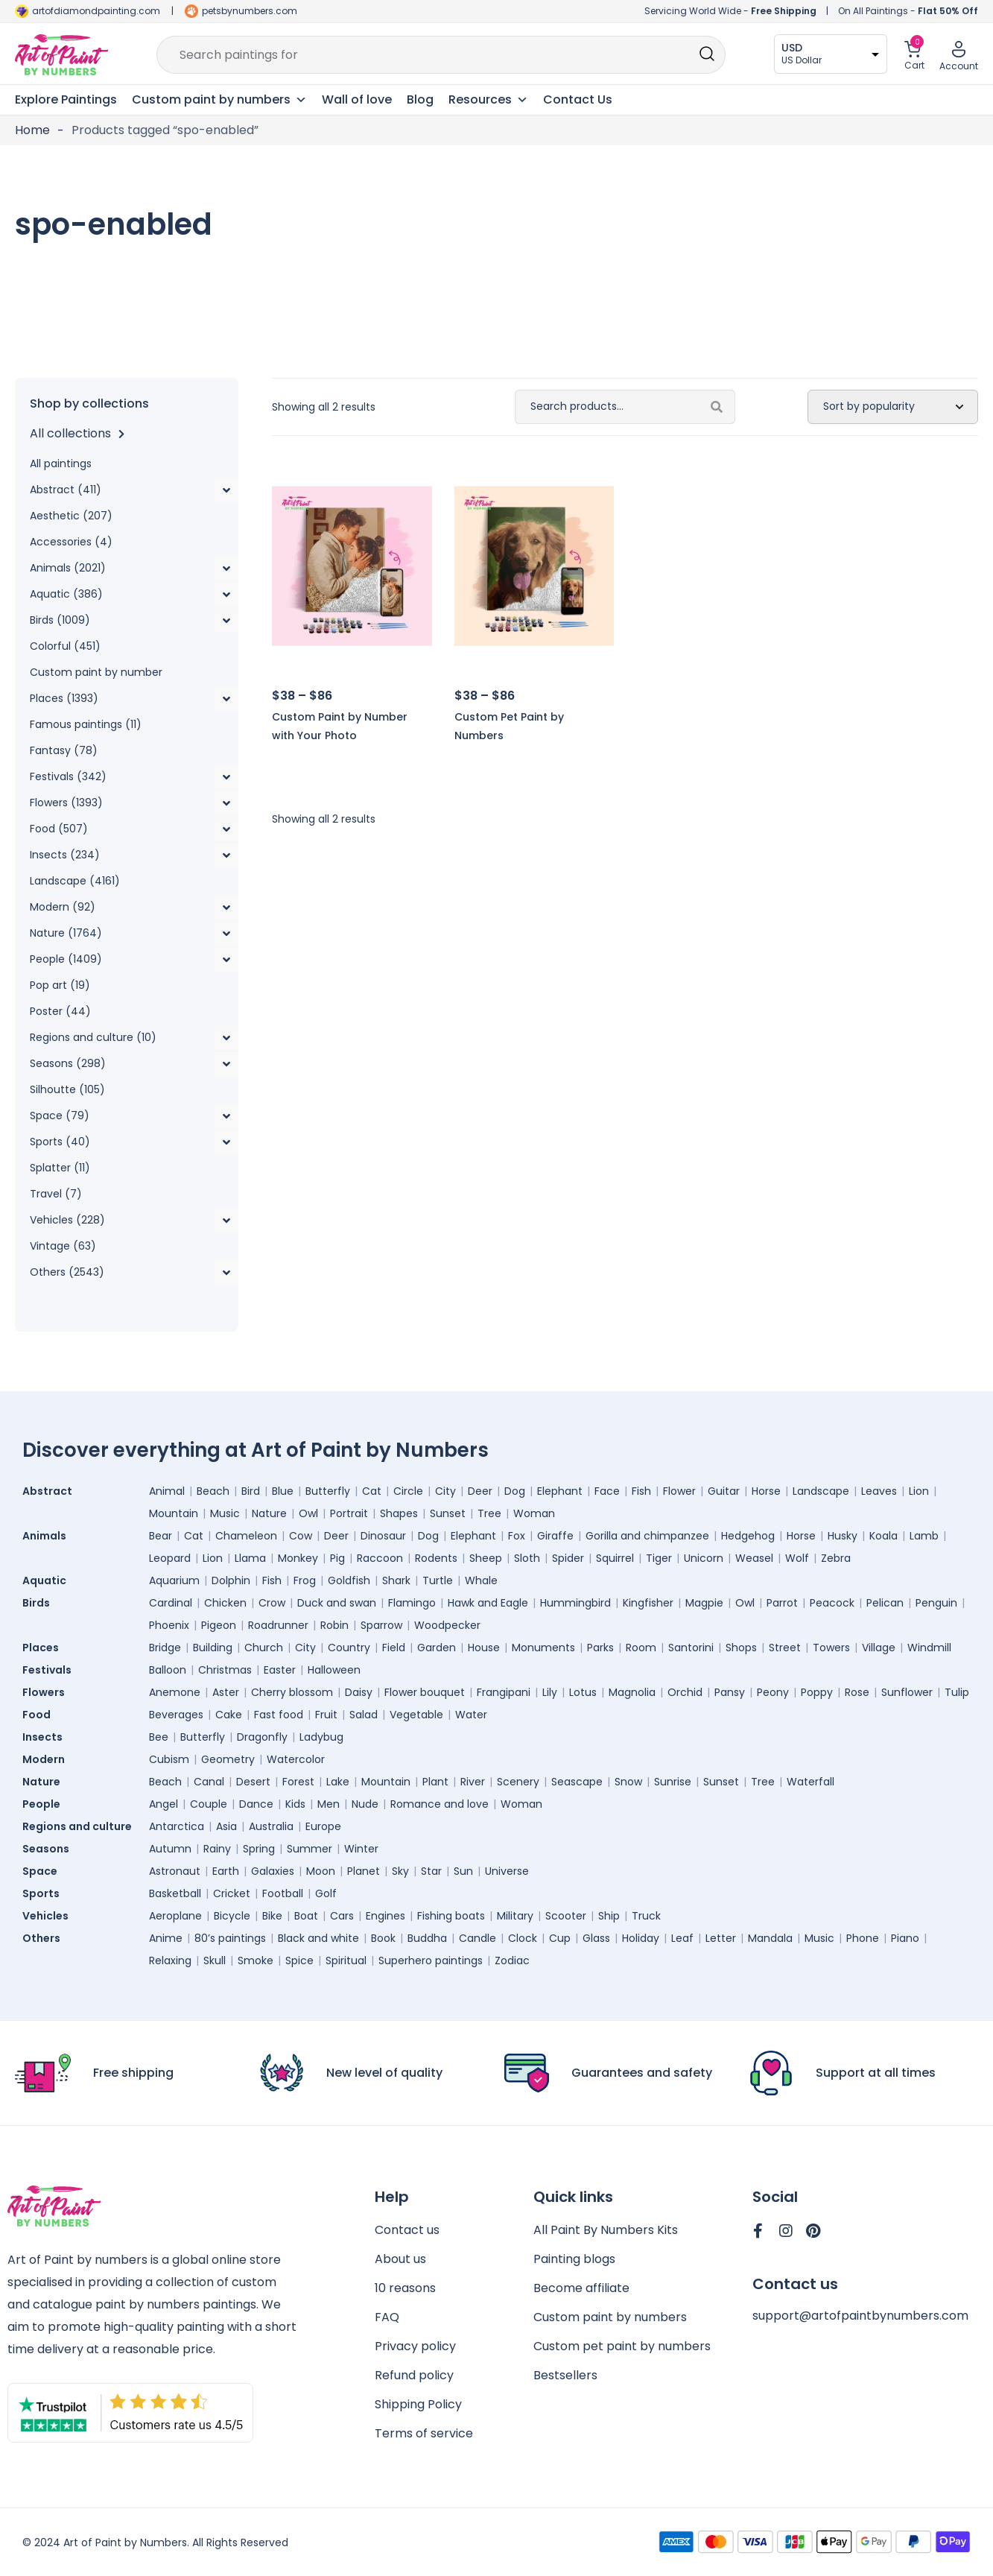 The width and height of the screenshot is (993, 2576). Describe the element at coordinates (797, 1558) in the screenshot. I see `Wolf` at that location.